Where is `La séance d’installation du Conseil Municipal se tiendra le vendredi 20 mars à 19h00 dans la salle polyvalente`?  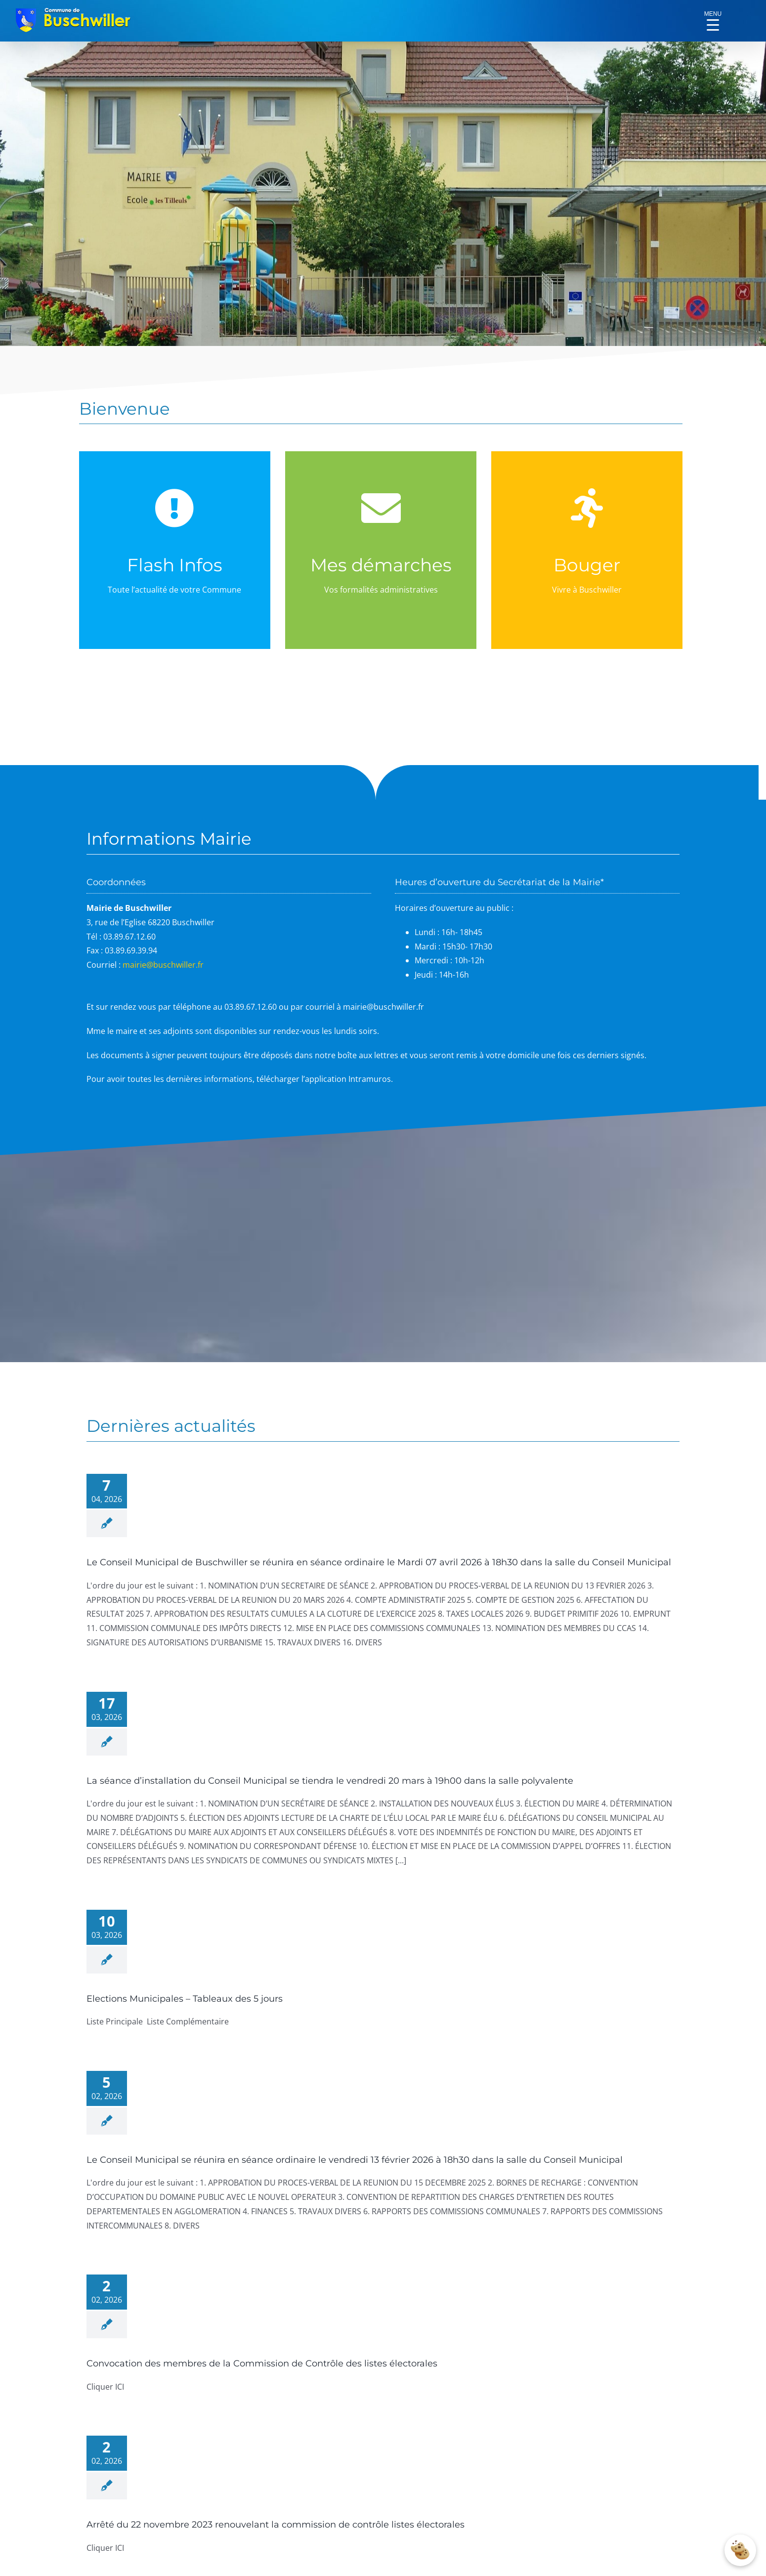
La séance d’installation du Conseil Municipal se tiendra le vendredi 20 mars à 19h00 dans la salle polyvalente is located at coordinates (329, 1780).